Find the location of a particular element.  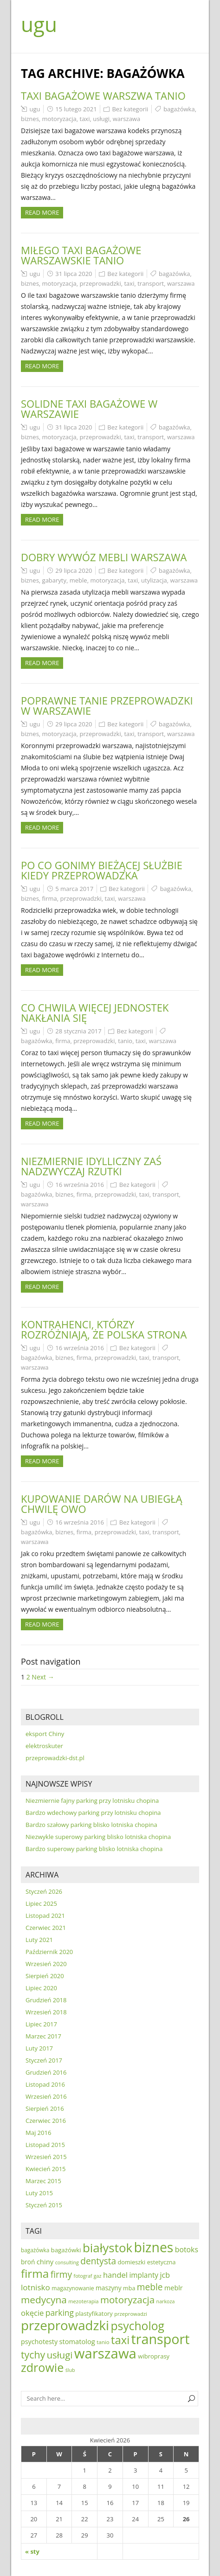

Wrzesień 2015 is located at coordinates (46, 2157).